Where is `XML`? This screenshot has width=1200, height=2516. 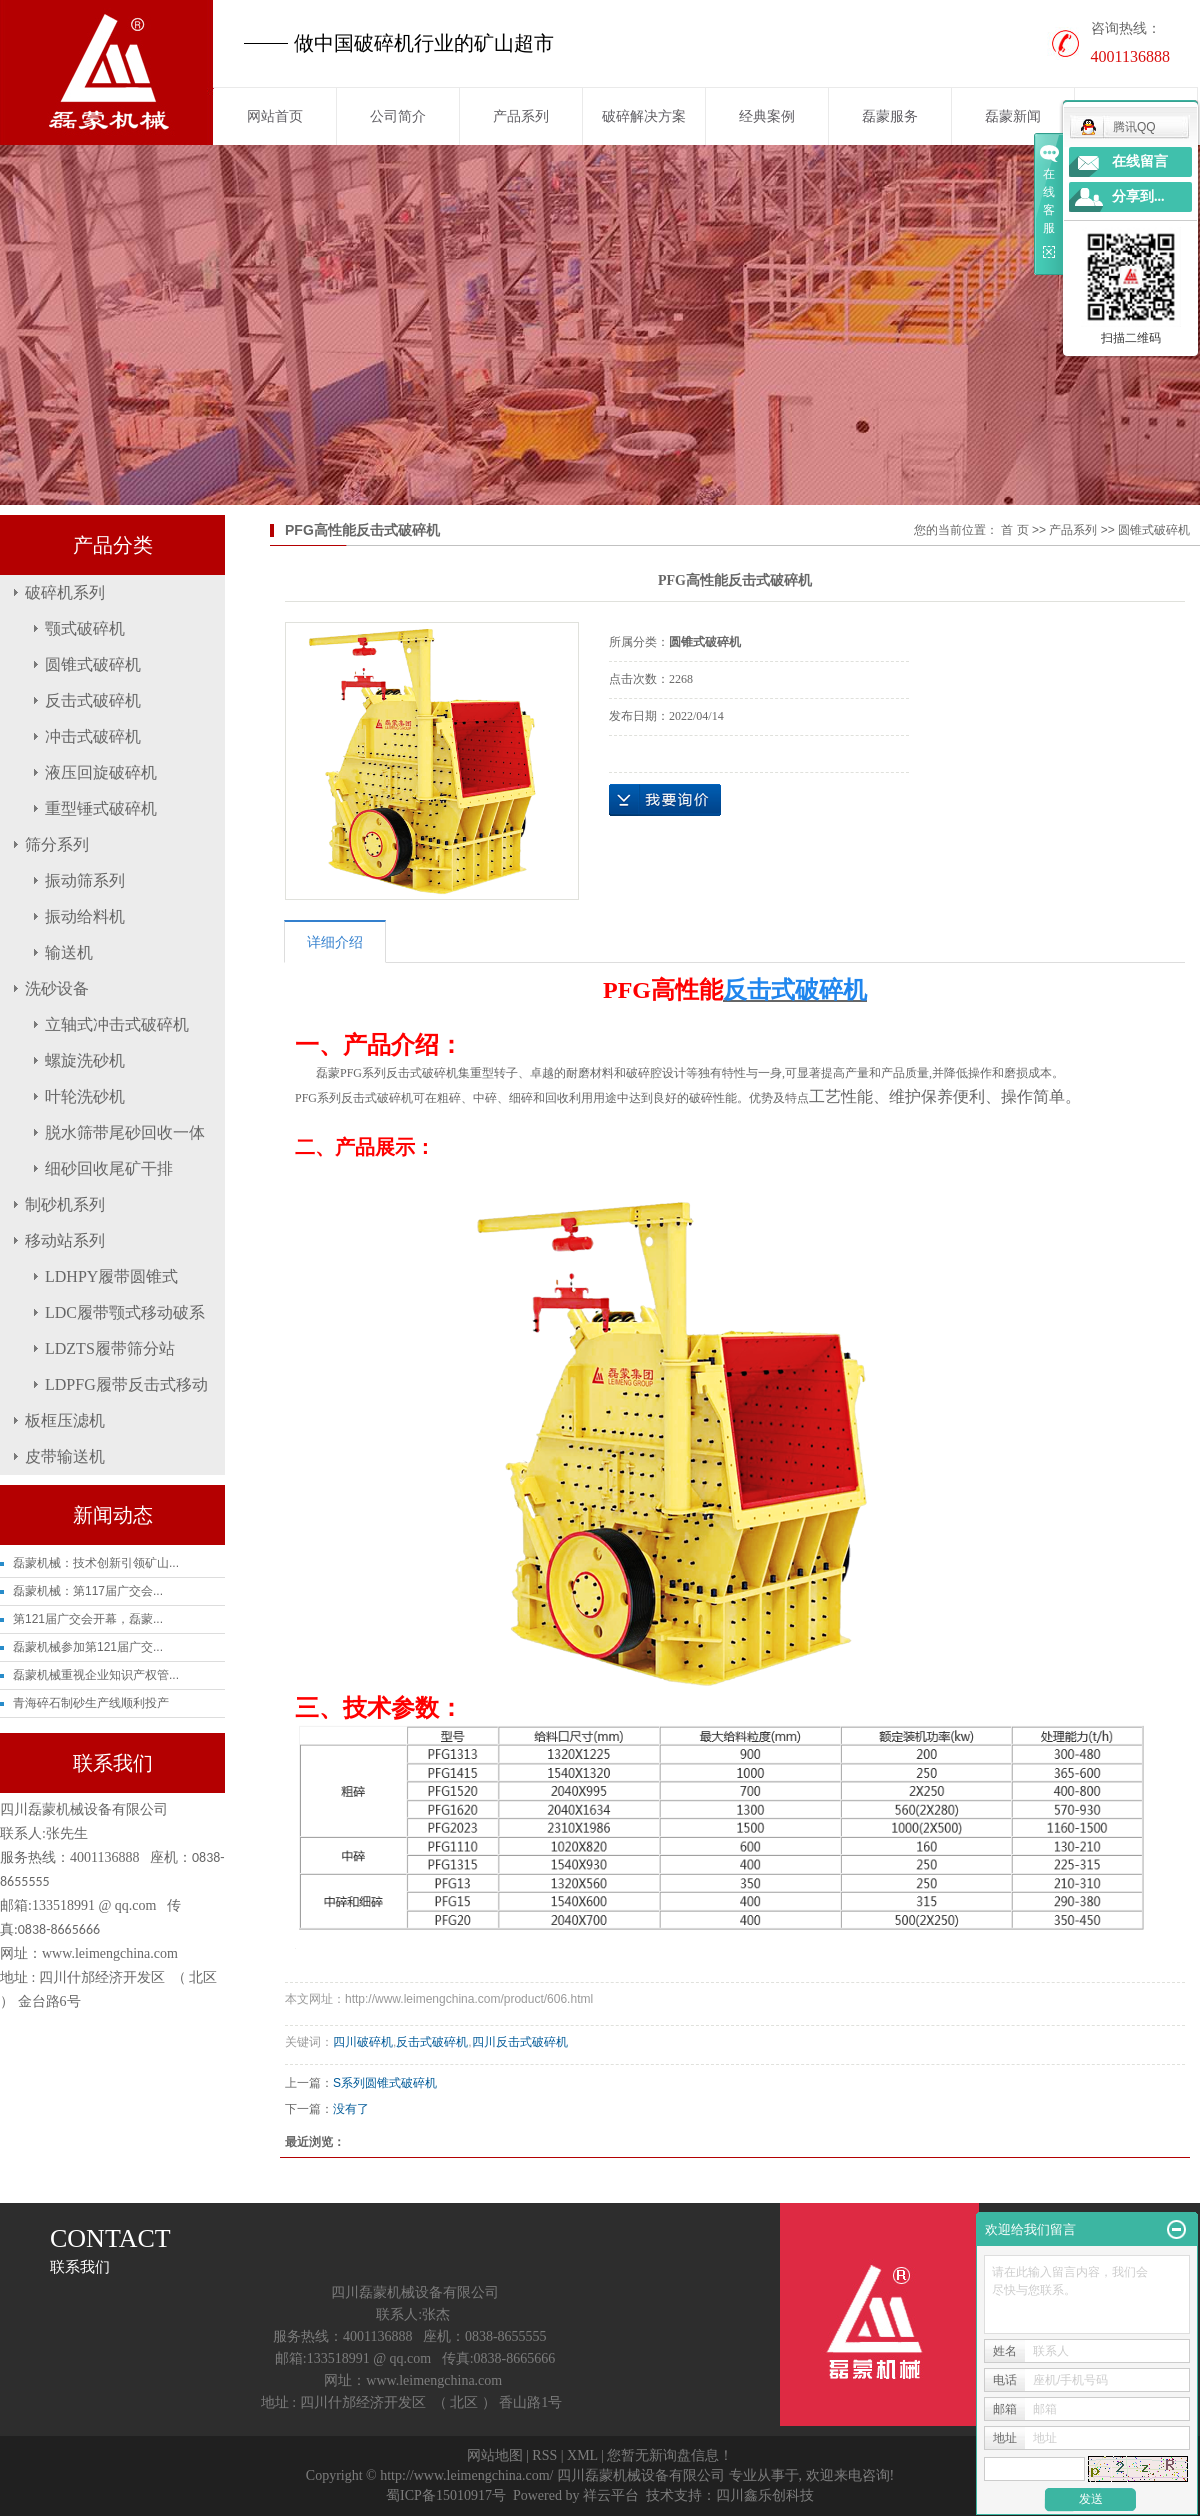 XML is located at coordinates (582, 2455).